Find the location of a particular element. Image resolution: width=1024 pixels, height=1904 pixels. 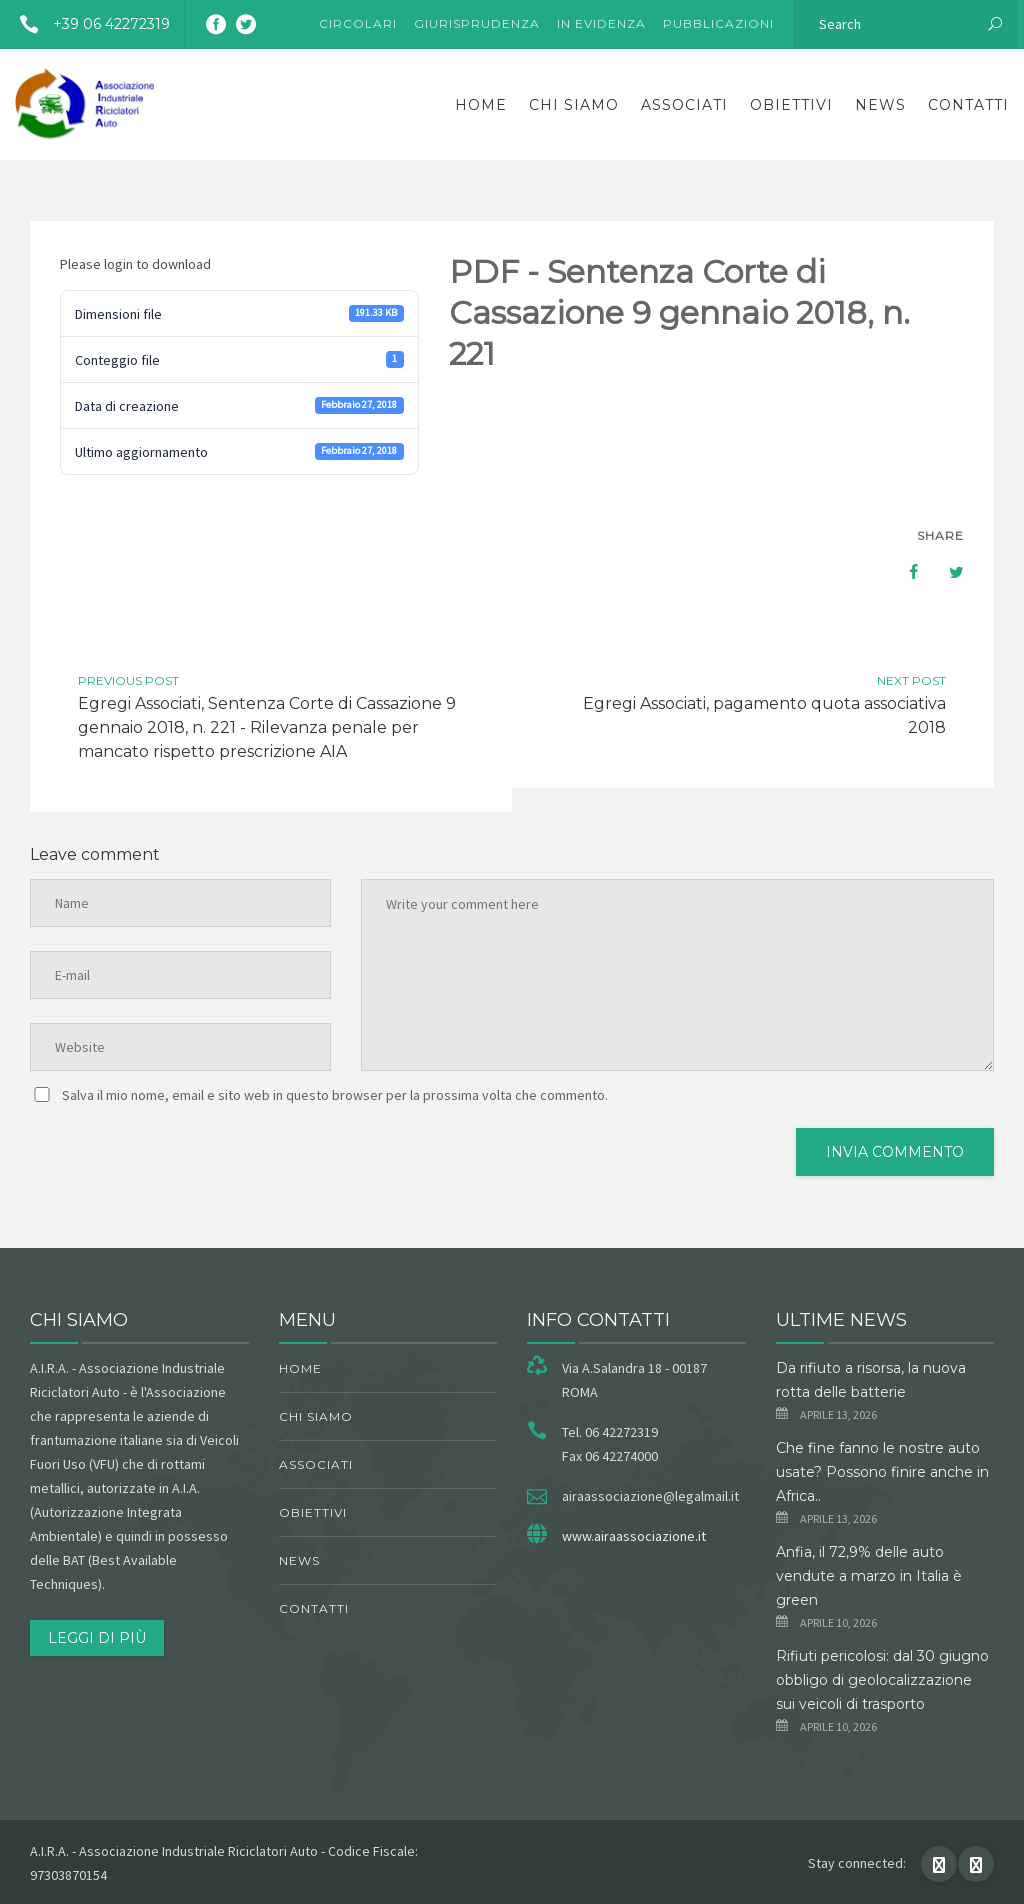

+39 06 42272319 is located at coordinates (87, 24).